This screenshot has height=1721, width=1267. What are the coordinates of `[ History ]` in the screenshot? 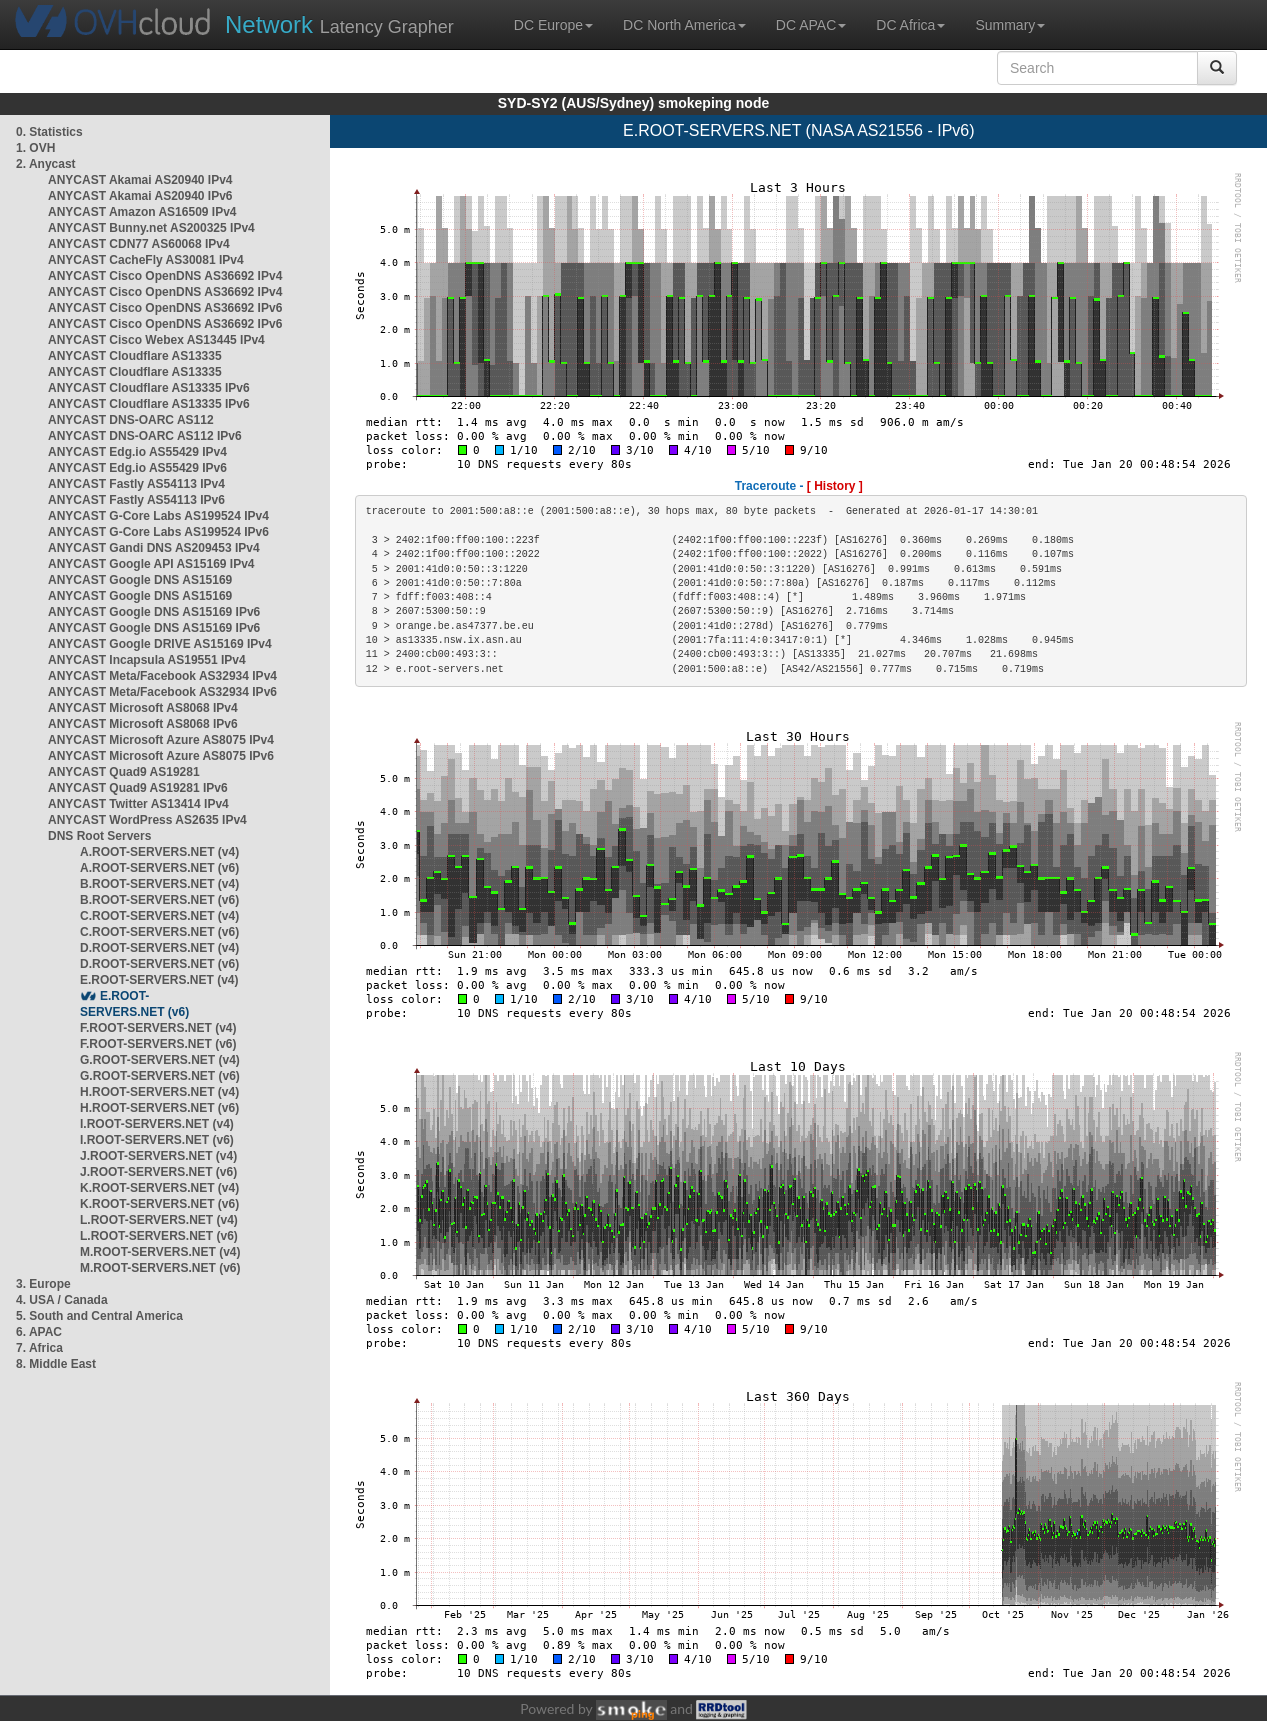 It's located at (835, 486).